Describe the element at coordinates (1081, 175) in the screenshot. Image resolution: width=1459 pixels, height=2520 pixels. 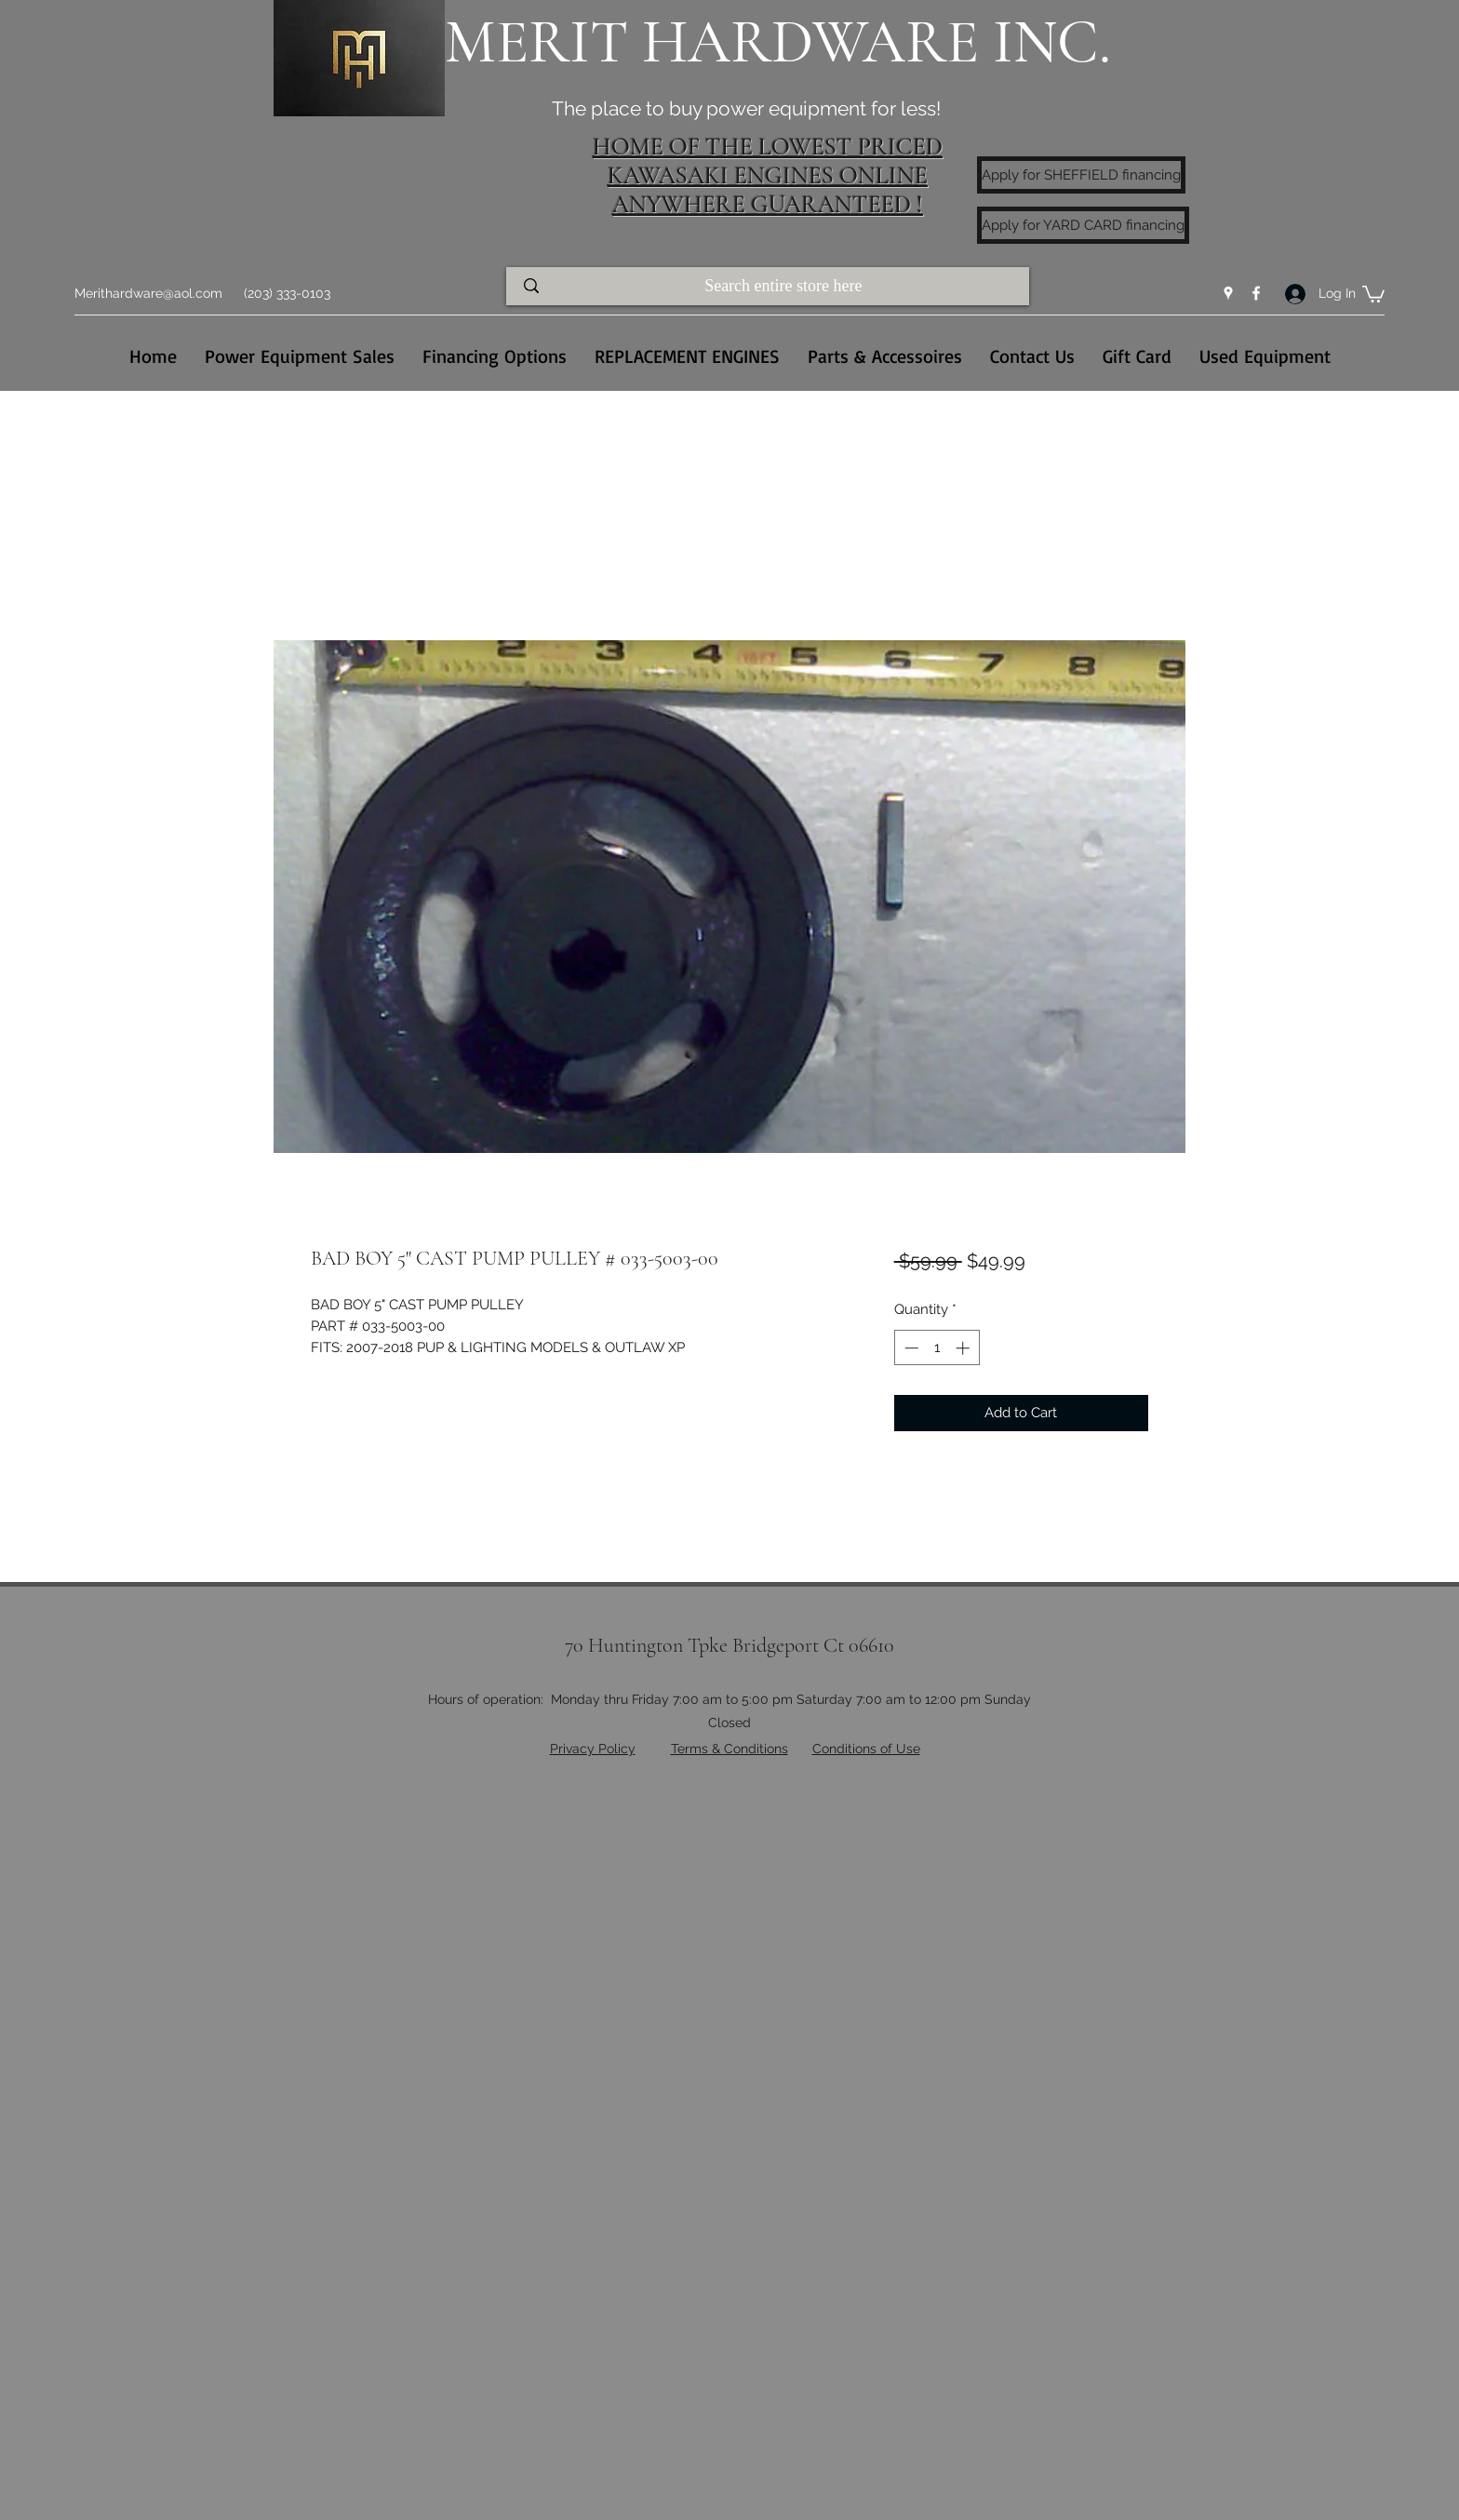
I see `[Apply for SHEFFIELD financing]` at that location.